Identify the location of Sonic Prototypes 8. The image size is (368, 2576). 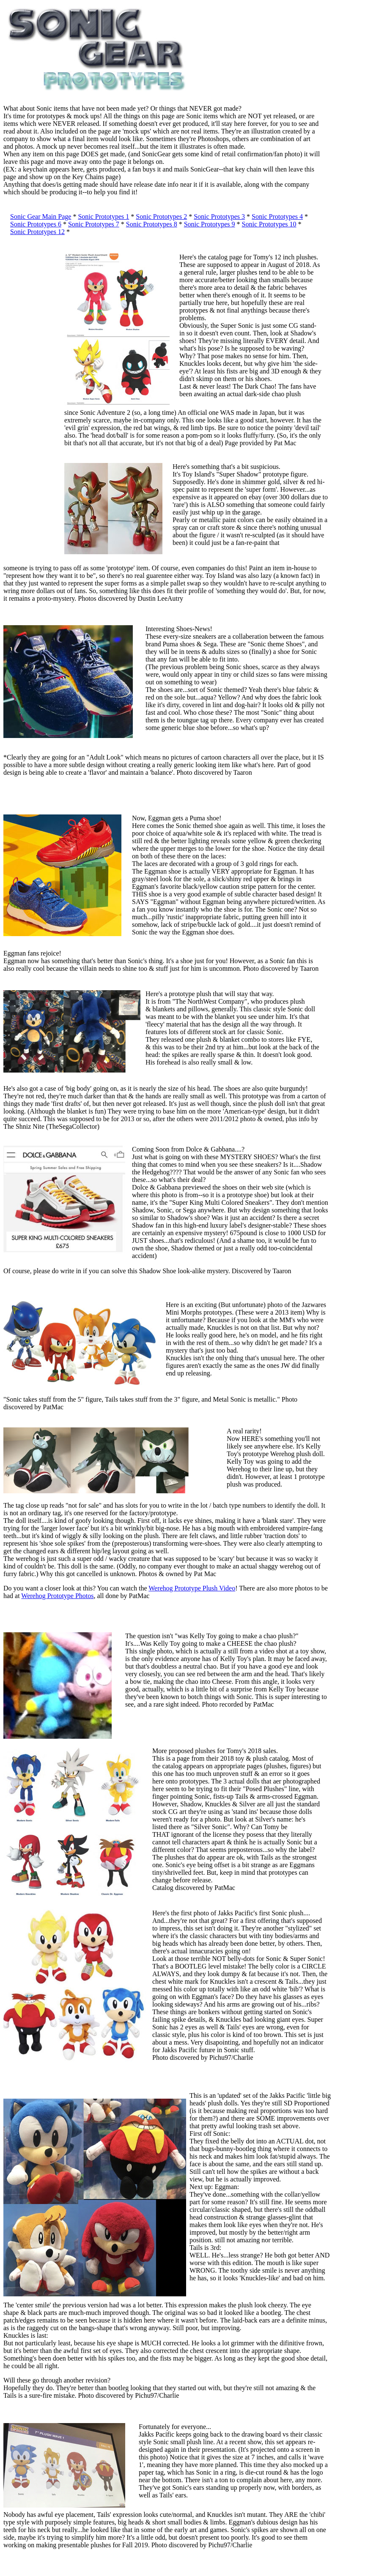
(151, 224).